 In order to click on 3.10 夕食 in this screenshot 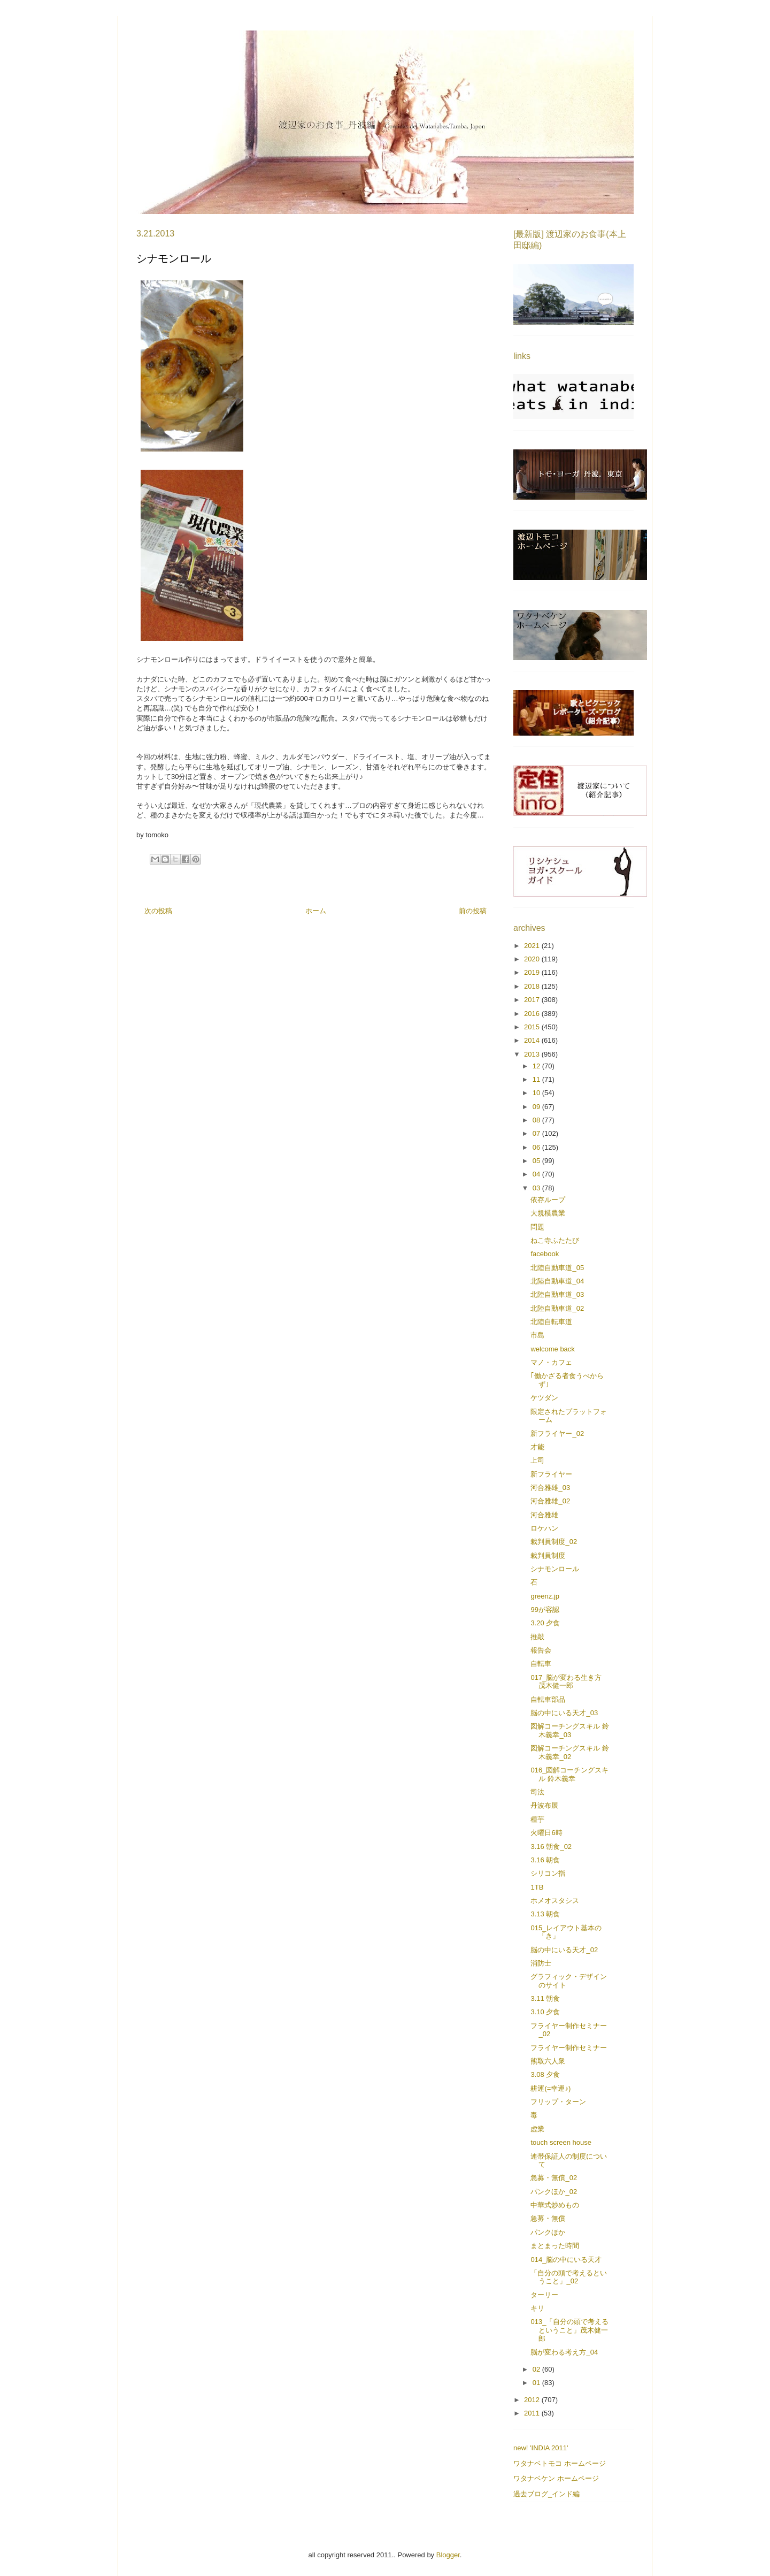, I will do `click(545, 2012)`.